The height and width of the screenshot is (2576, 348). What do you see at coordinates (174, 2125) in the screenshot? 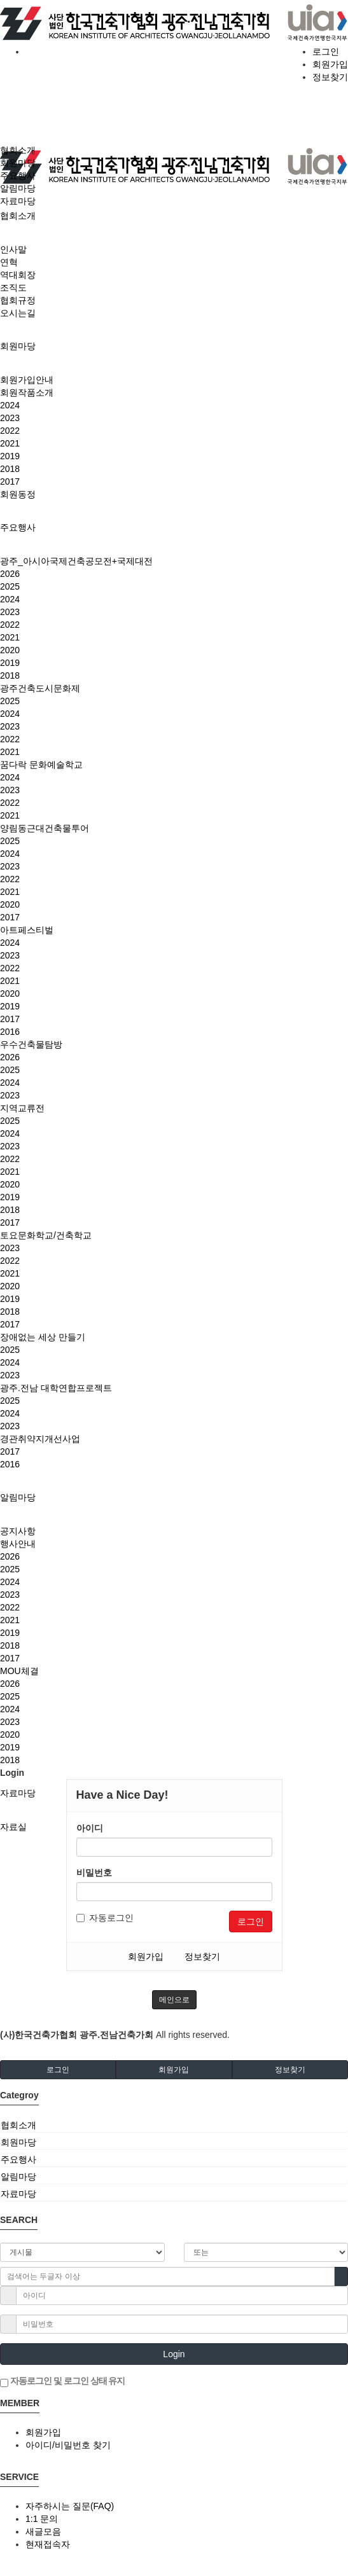
I see `[tab]` at bounding box center [174, 2125].